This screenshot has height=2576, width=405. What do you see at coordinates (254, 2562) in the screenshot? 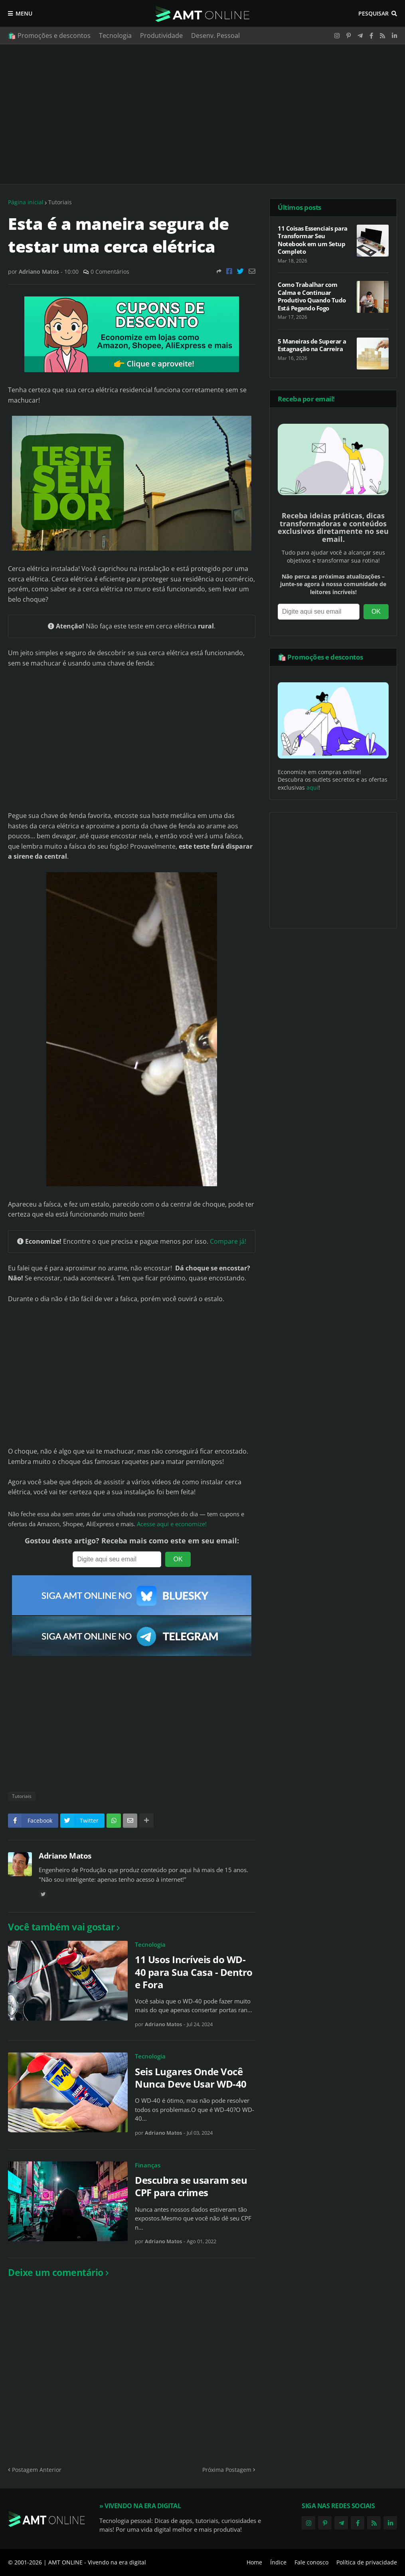
I see `Home` at bounding box center [254, 2562].